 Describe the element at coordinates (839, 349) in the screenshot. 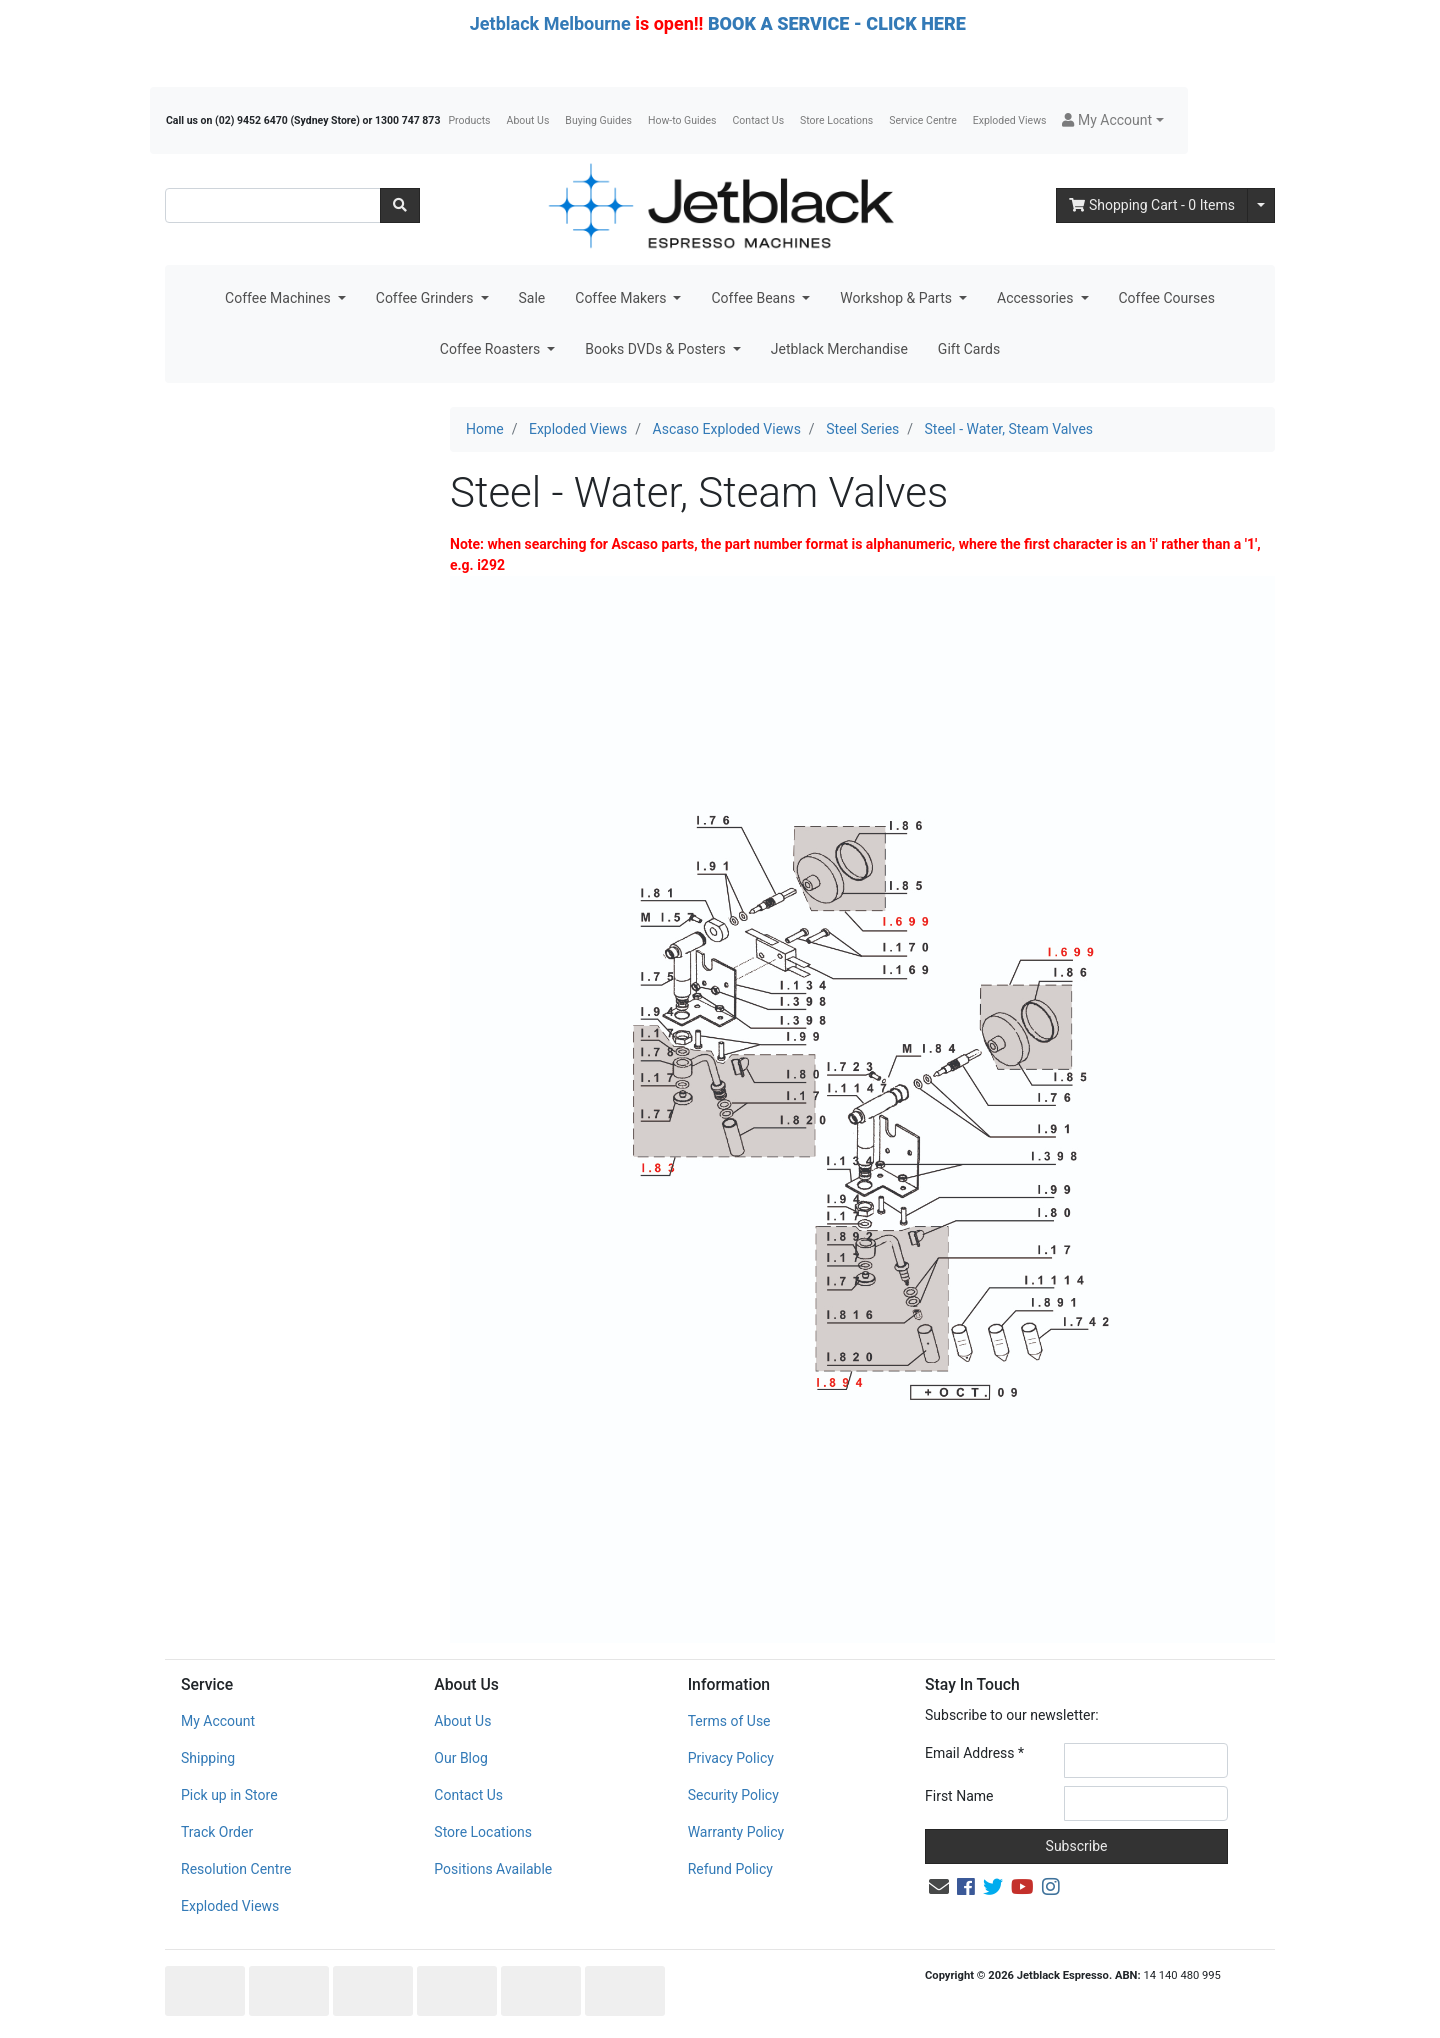

I see `Jetblack Merchandise` at that location.